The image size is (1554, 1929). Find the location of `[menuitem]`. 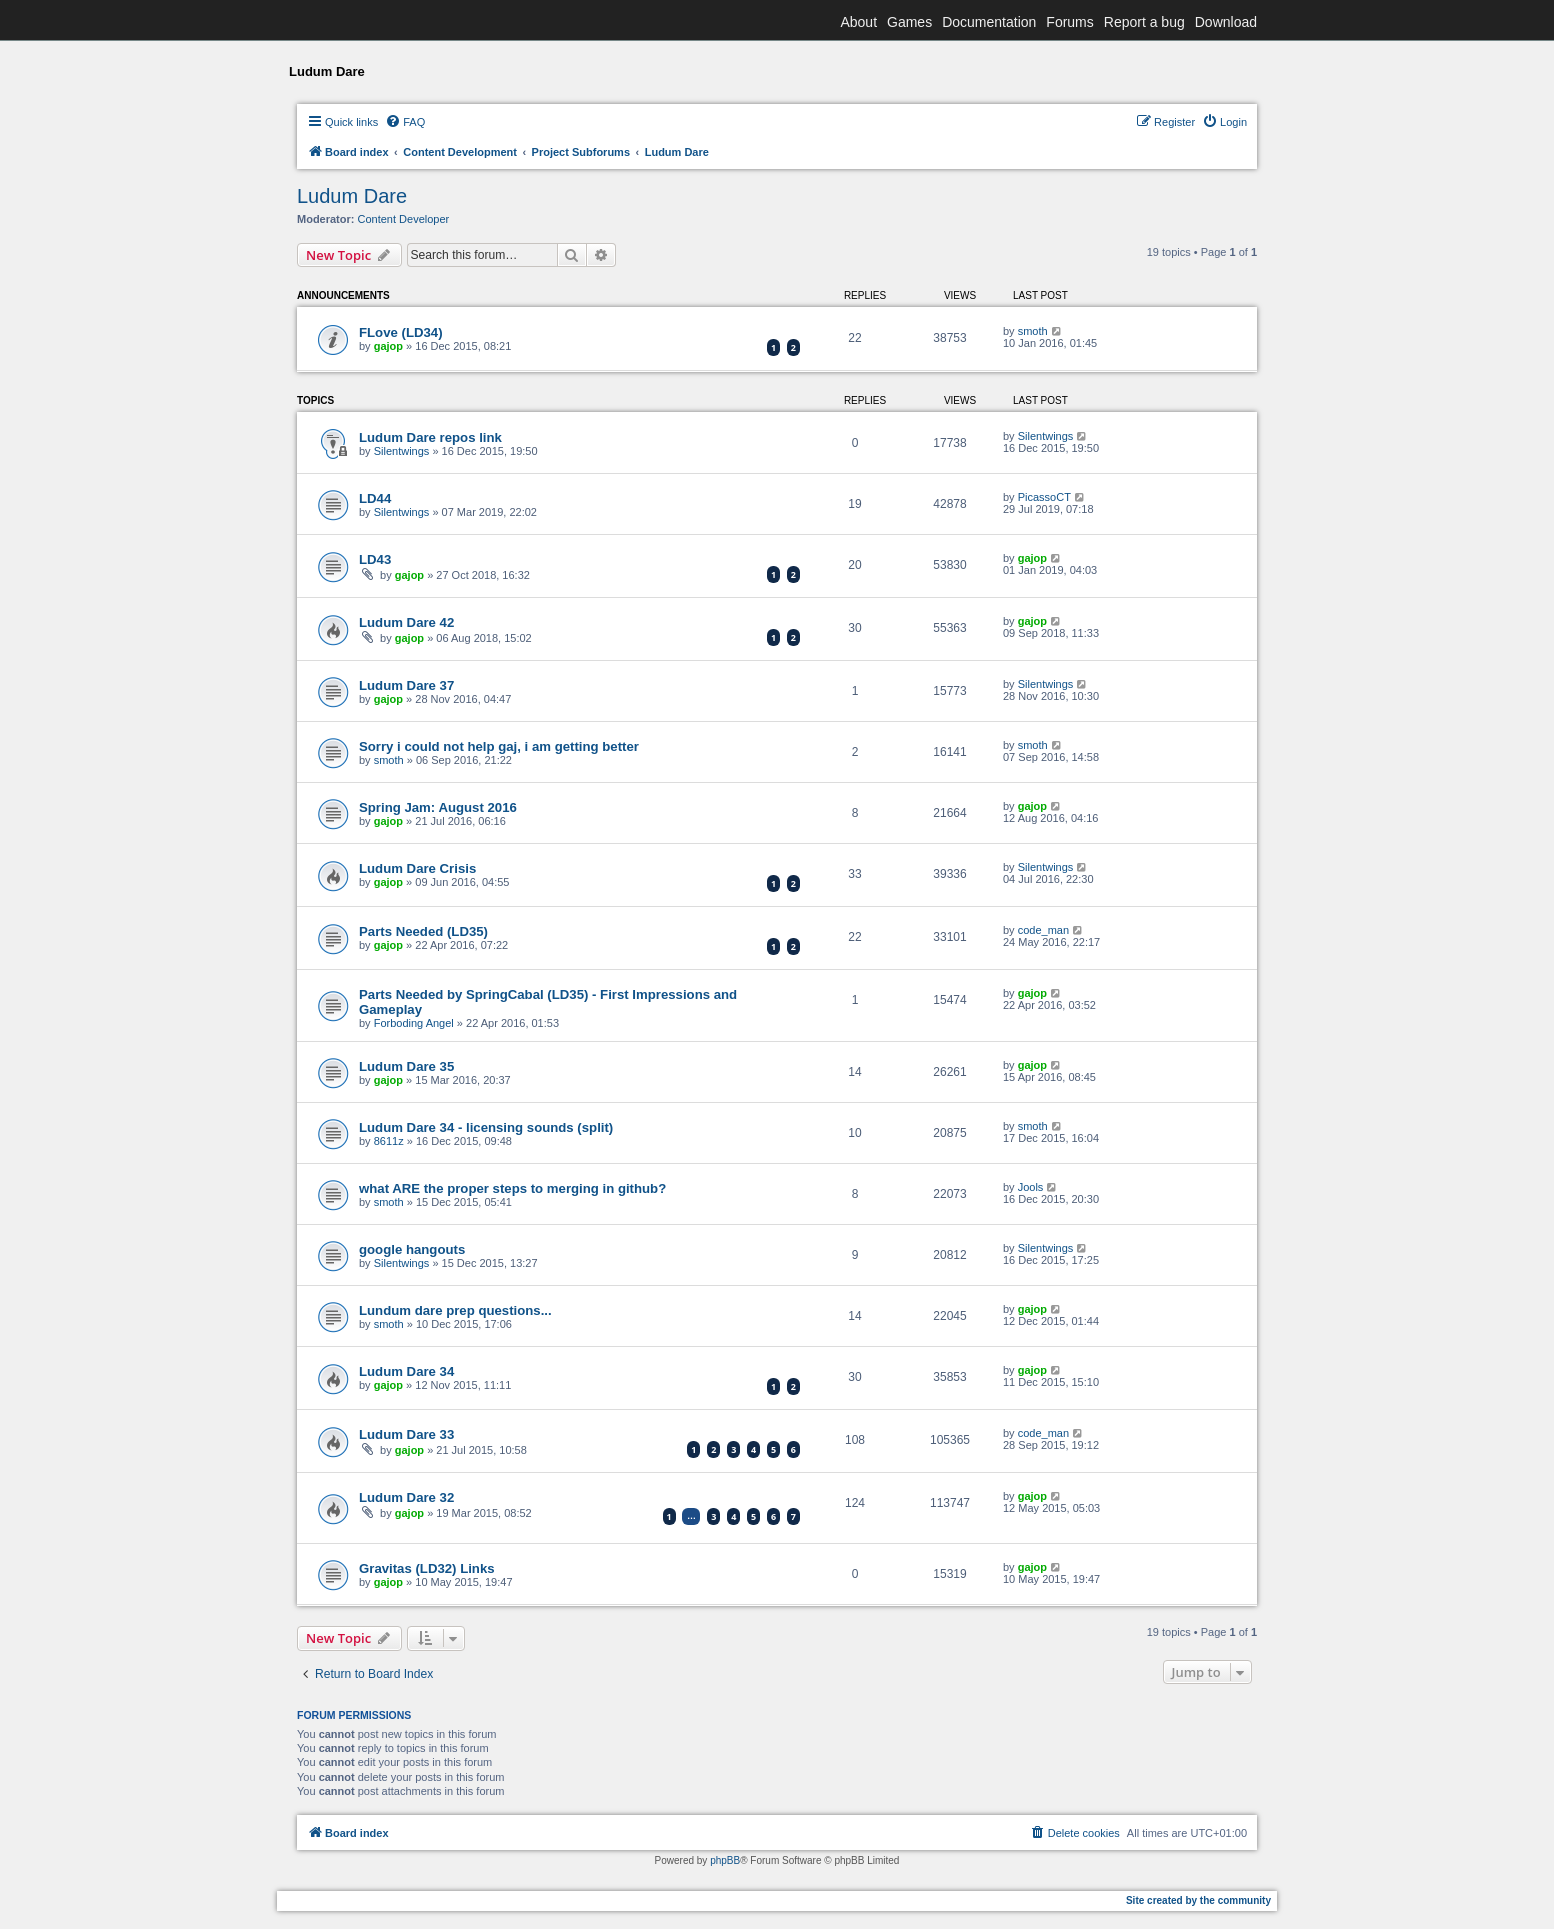

[menuitem] is located at coordinates (405, 122).